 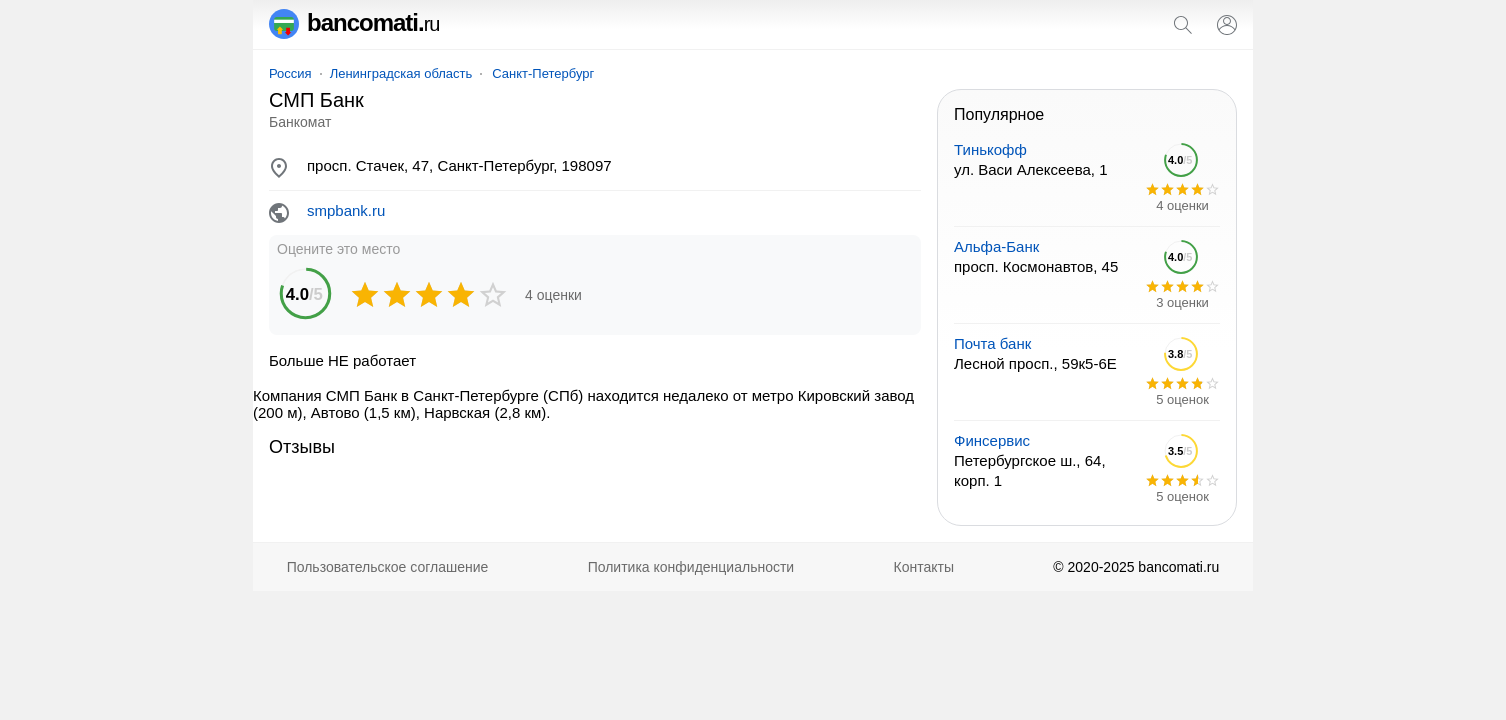 I want to click on Тинькофф, so click(x=990, y=149).